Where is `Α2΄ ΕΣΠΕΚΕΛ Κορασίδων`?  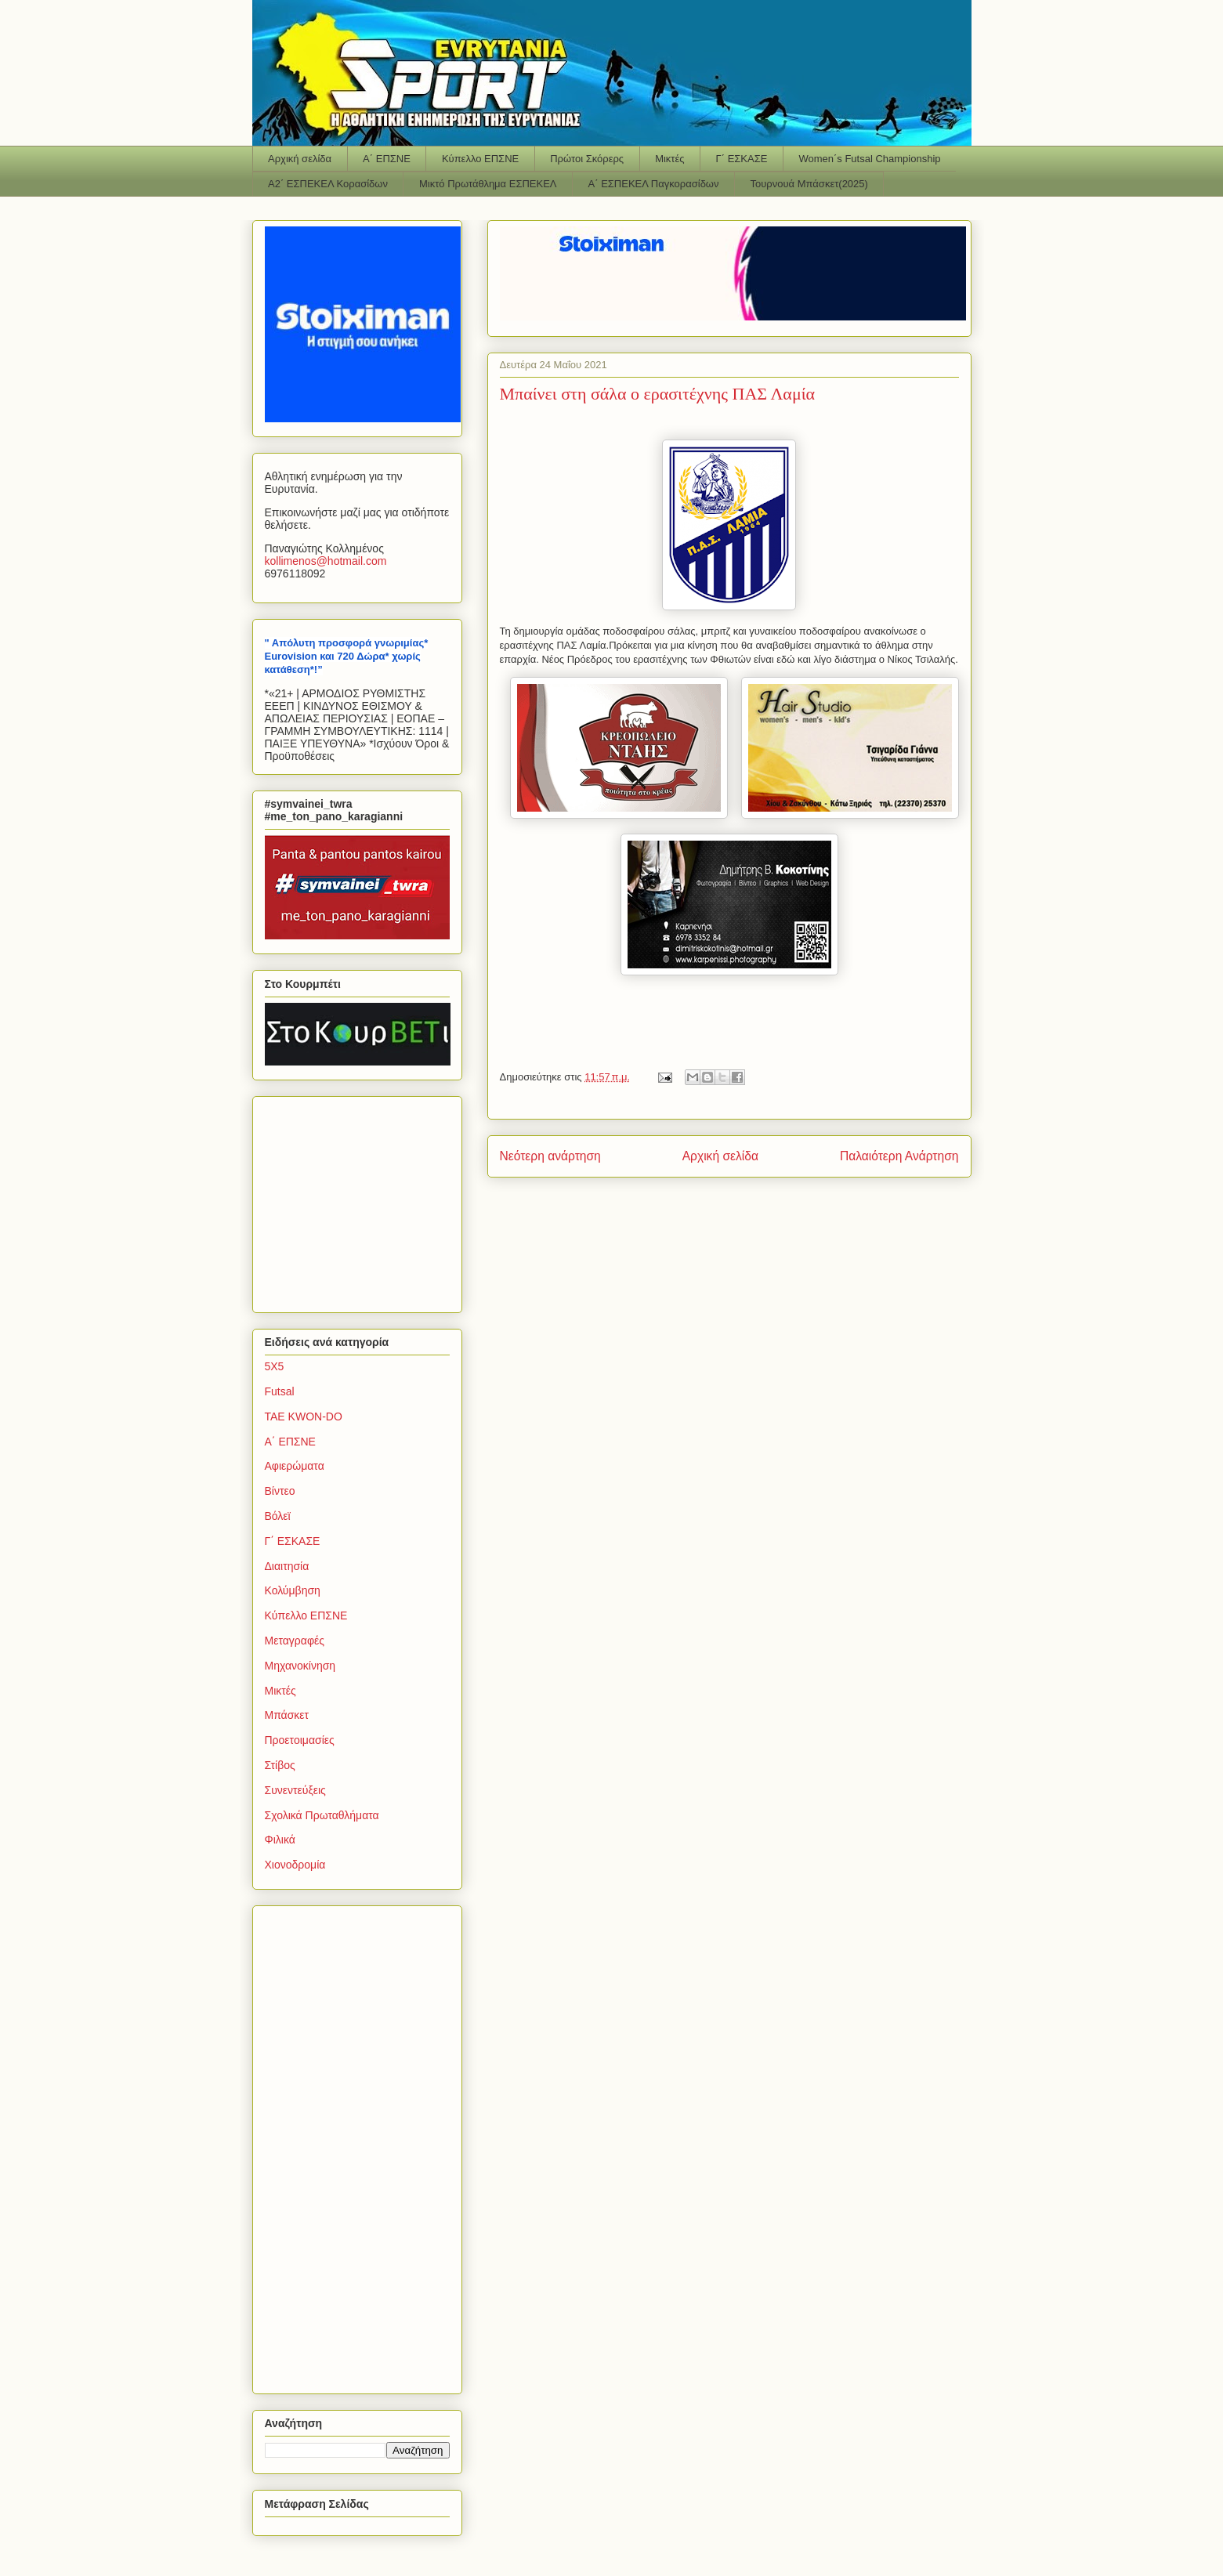
Α2΄ ΕΣΠΕΚΕΛ Κορασίδων is located at coordinates (328, 184).